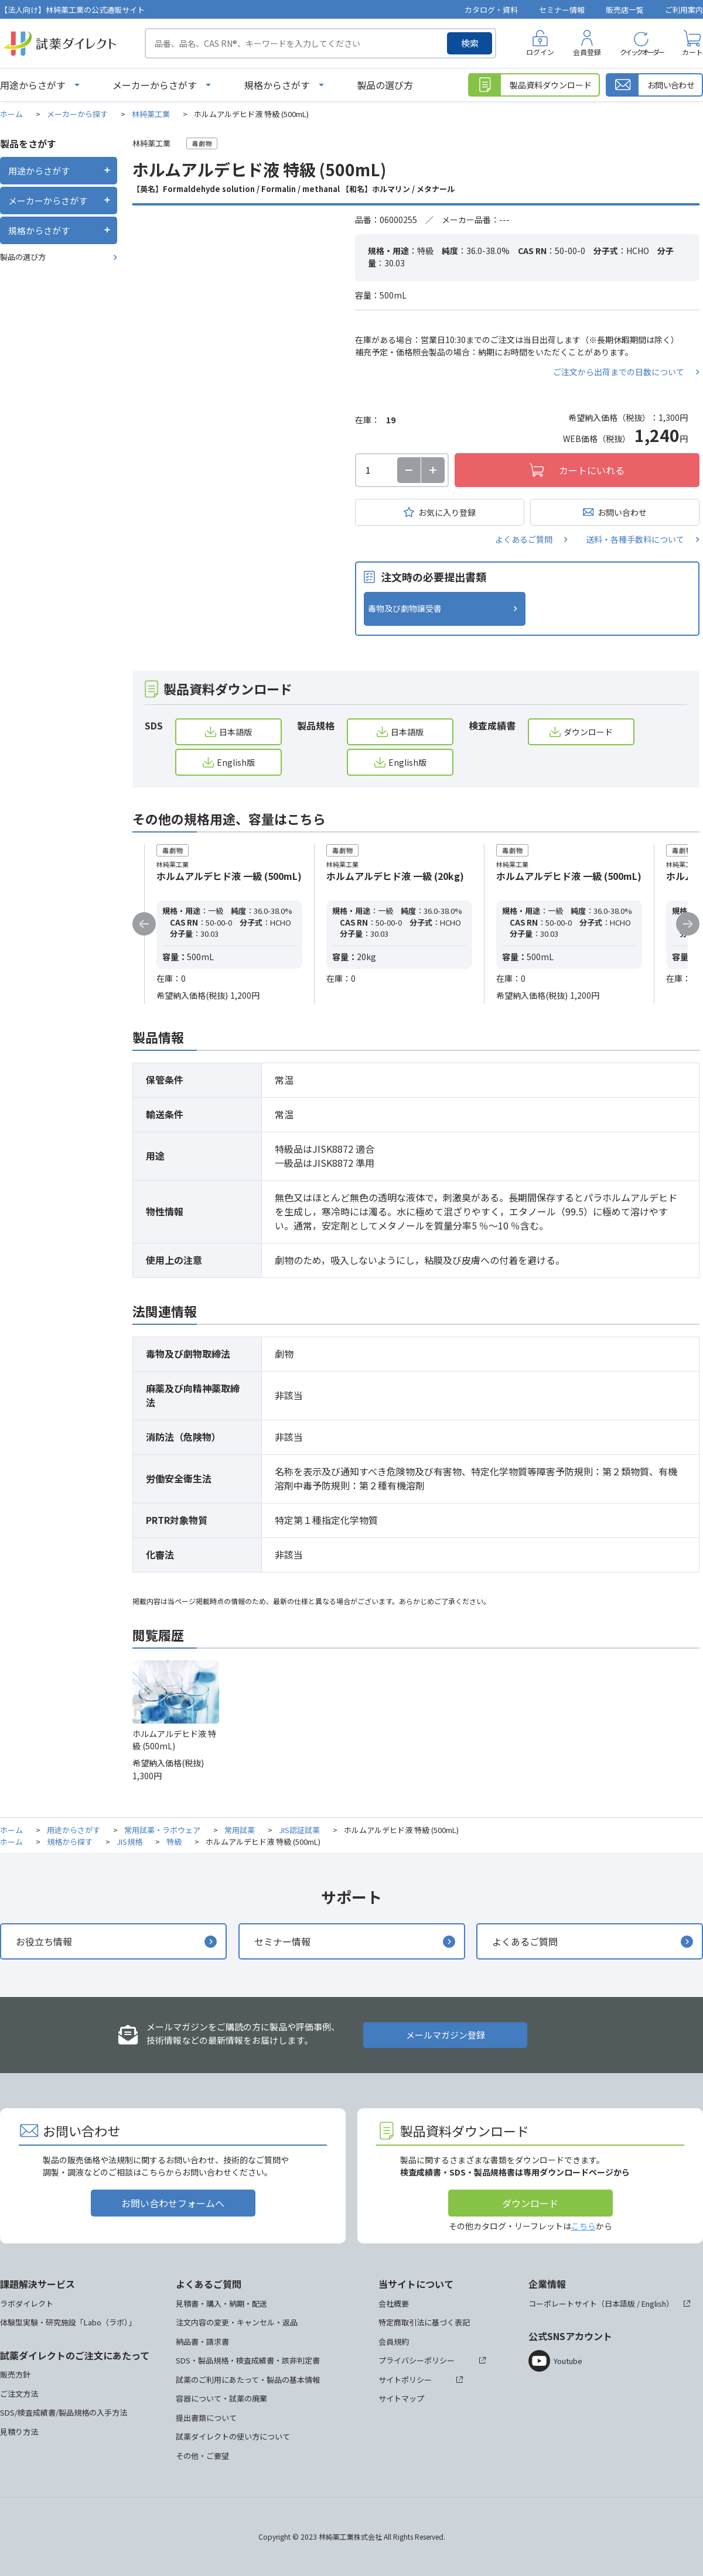 The width and height of the screenshot is (703, 2576). I want to click on お役立ち情報, so click(44, 1941).